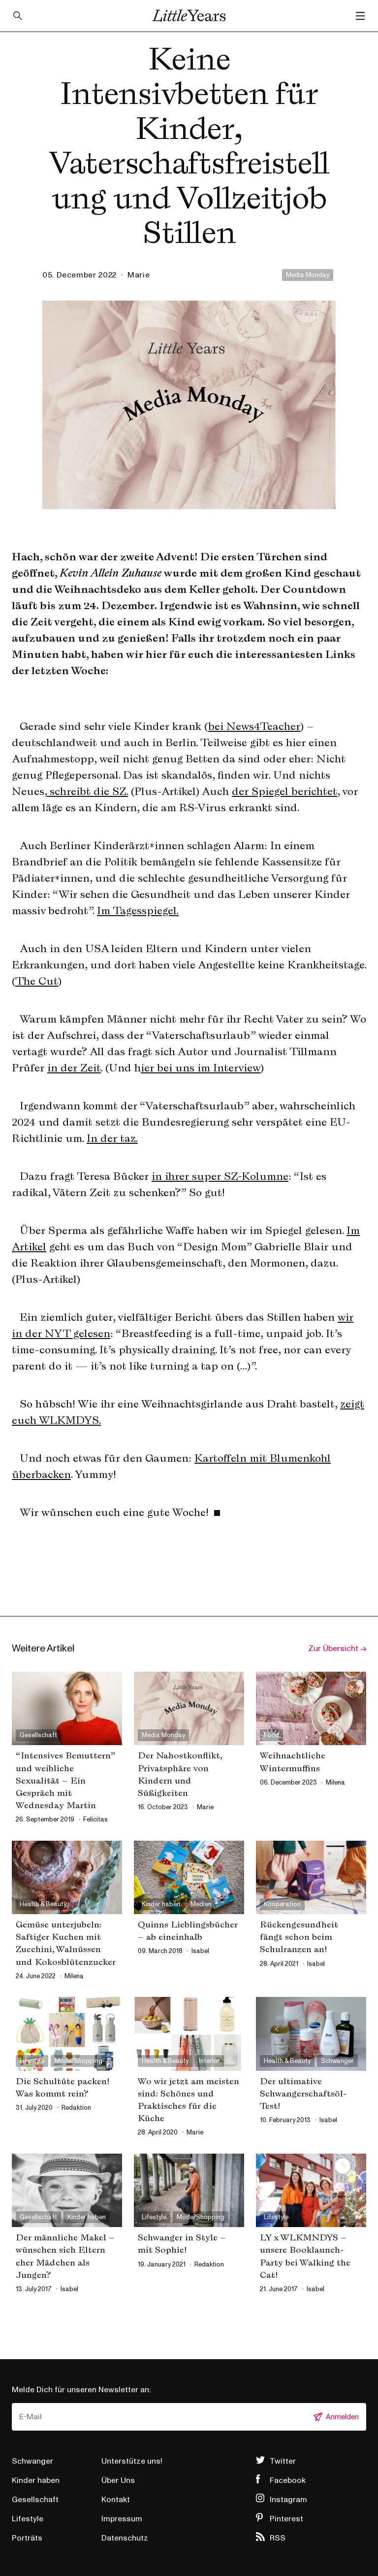 The width and height of the screenshot is (378, 2576). What do you see at coordinates (288, 2499) in the screenshot?
I see `Instagram` at bounding box center [288, 2499].